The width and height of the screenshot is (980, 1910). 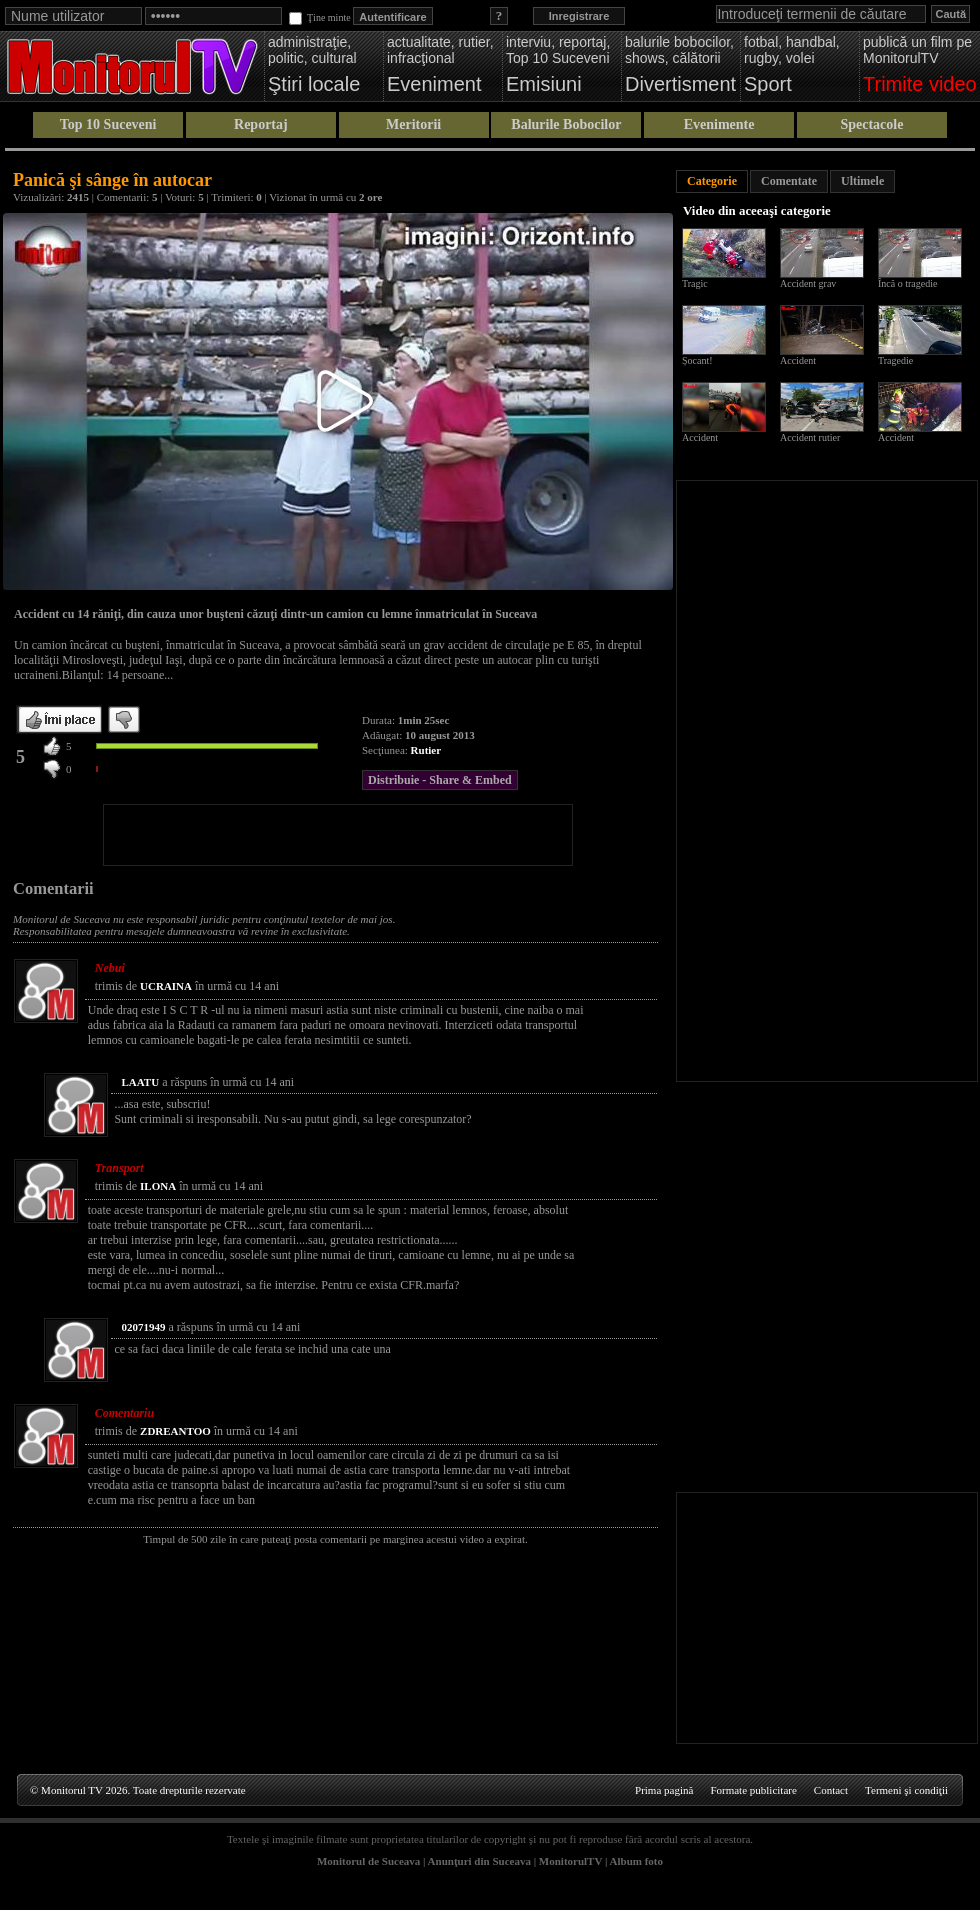 I want to click on 02071949, so click(x=143, y=1327).